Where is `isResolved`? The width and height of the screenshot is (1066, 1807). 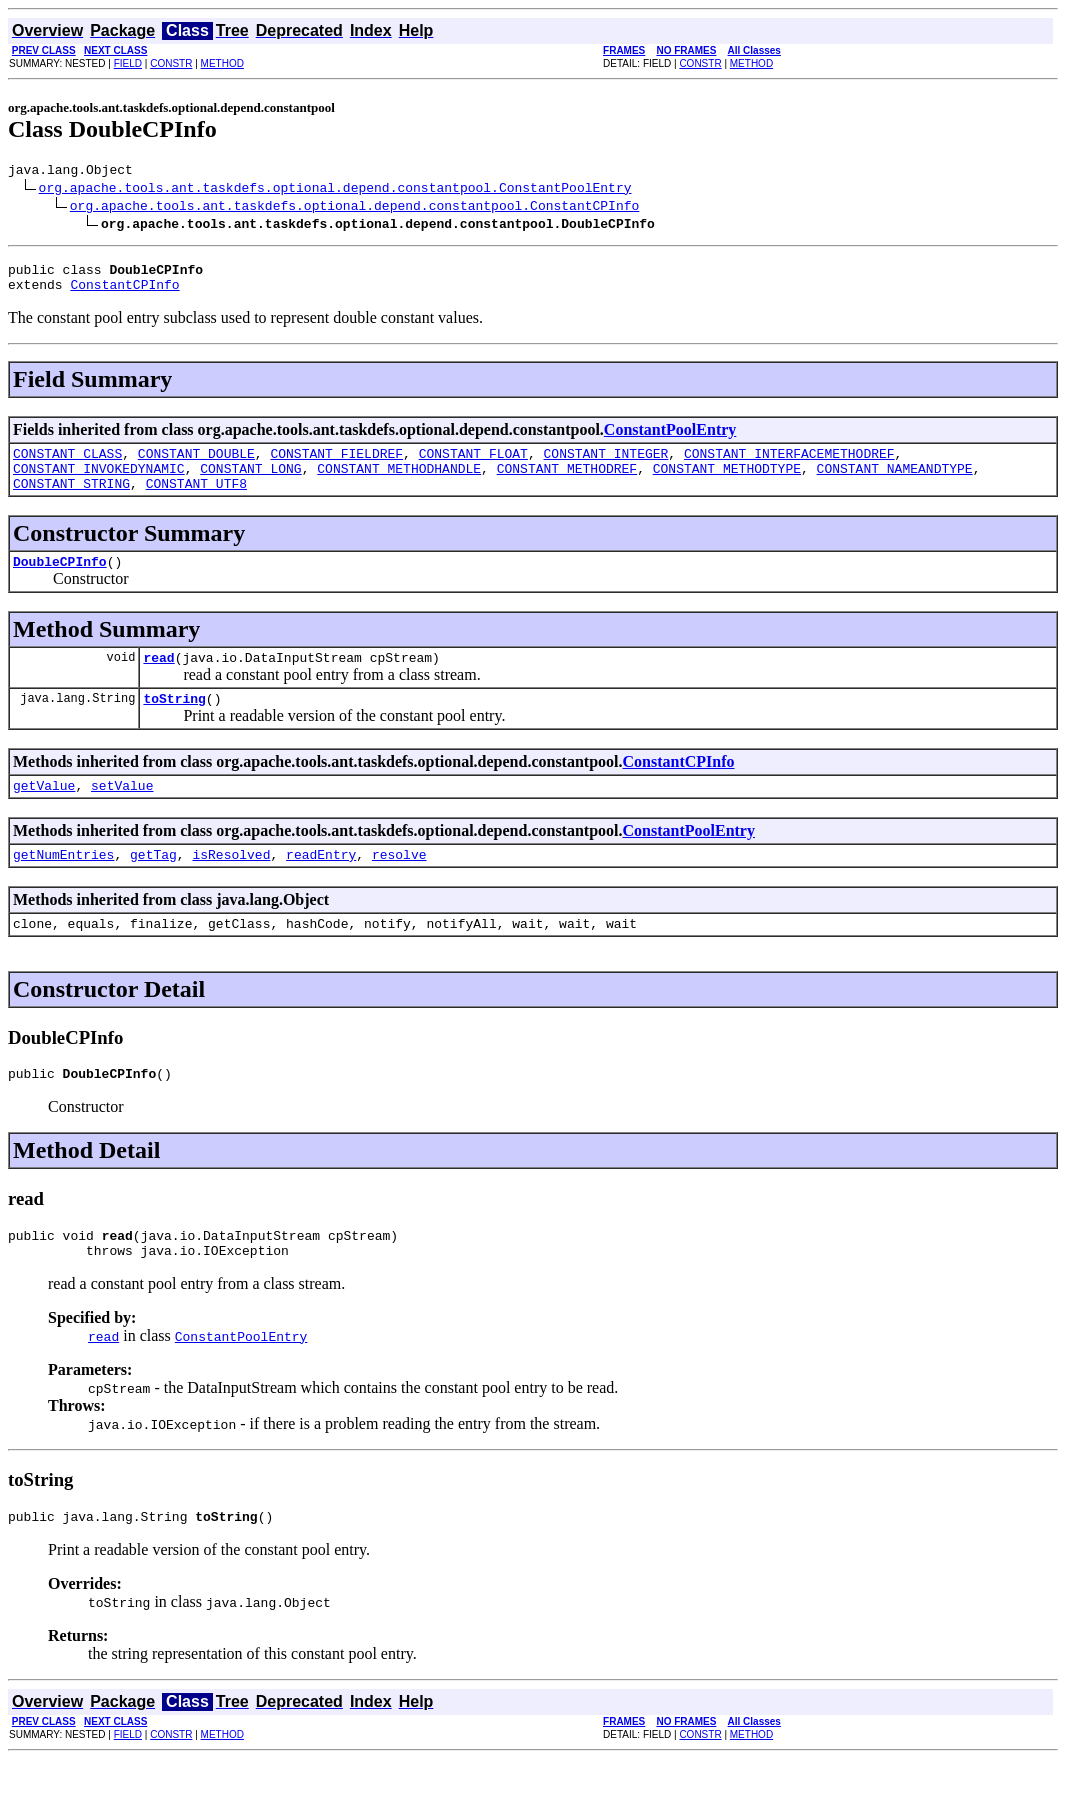
isResolved is located at coordinates (231, 887).